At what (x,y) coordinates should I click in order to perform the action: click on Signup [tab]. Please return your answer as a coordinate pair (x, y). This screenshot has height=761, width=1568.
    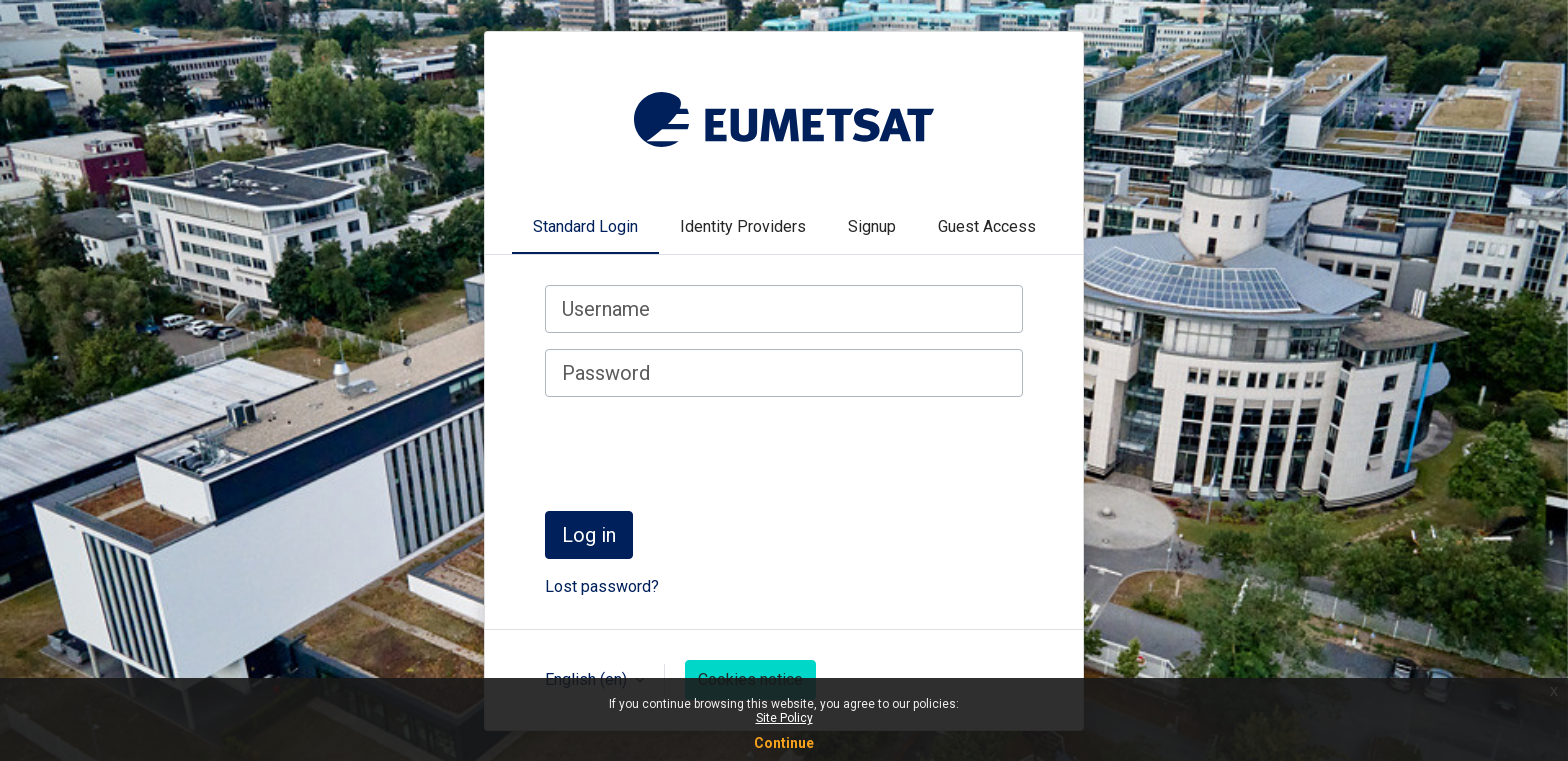
    Looking at the image, I should click on (872, 226).